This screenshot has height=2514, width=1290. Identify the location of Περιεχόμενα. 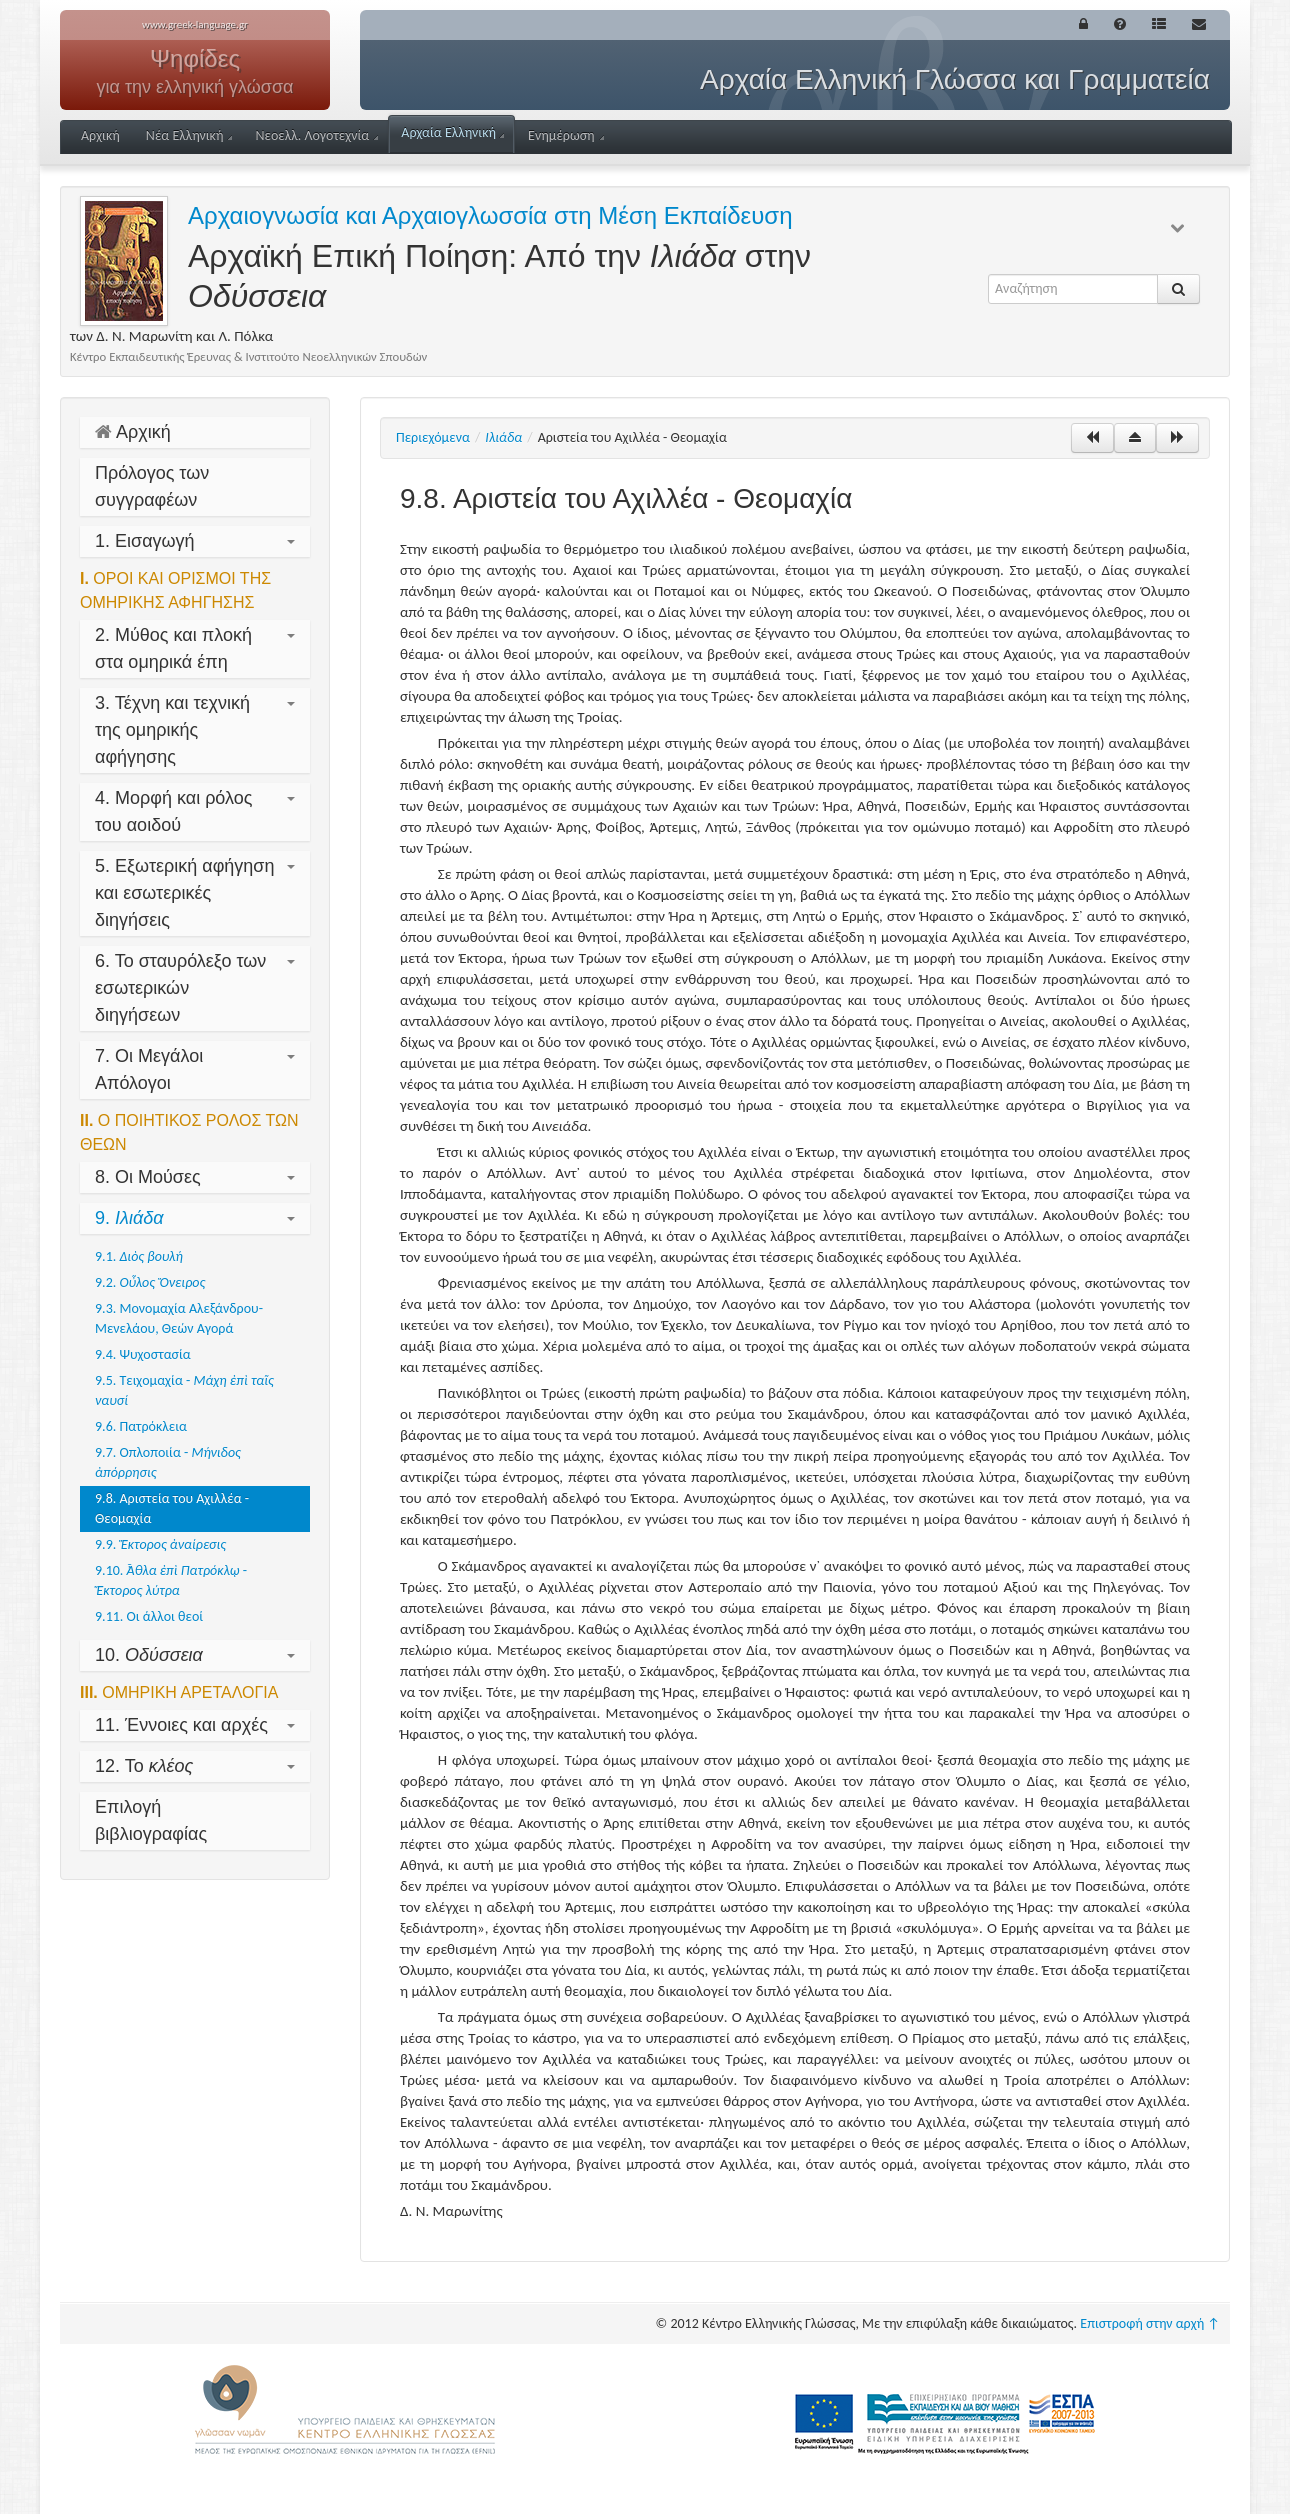
(433, 437).